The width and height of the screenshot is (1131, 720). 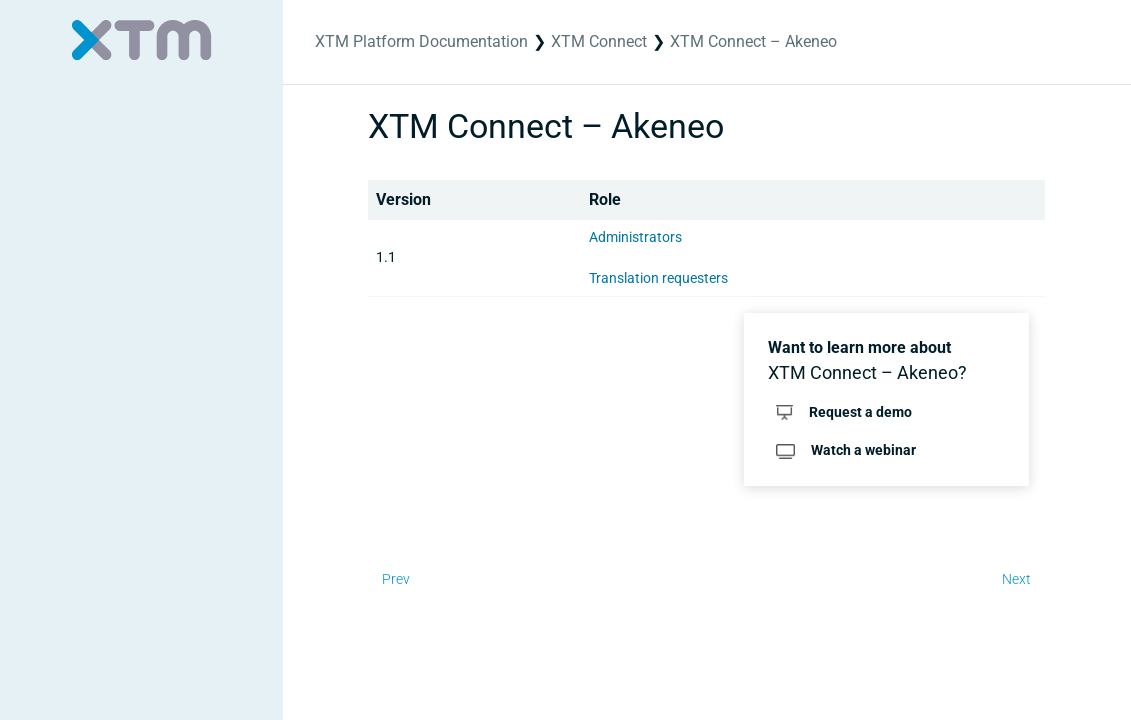 What do you see at coordinates (635, 237) in the screenshot?
I see `Administrators` at bounding box center [635, 237].